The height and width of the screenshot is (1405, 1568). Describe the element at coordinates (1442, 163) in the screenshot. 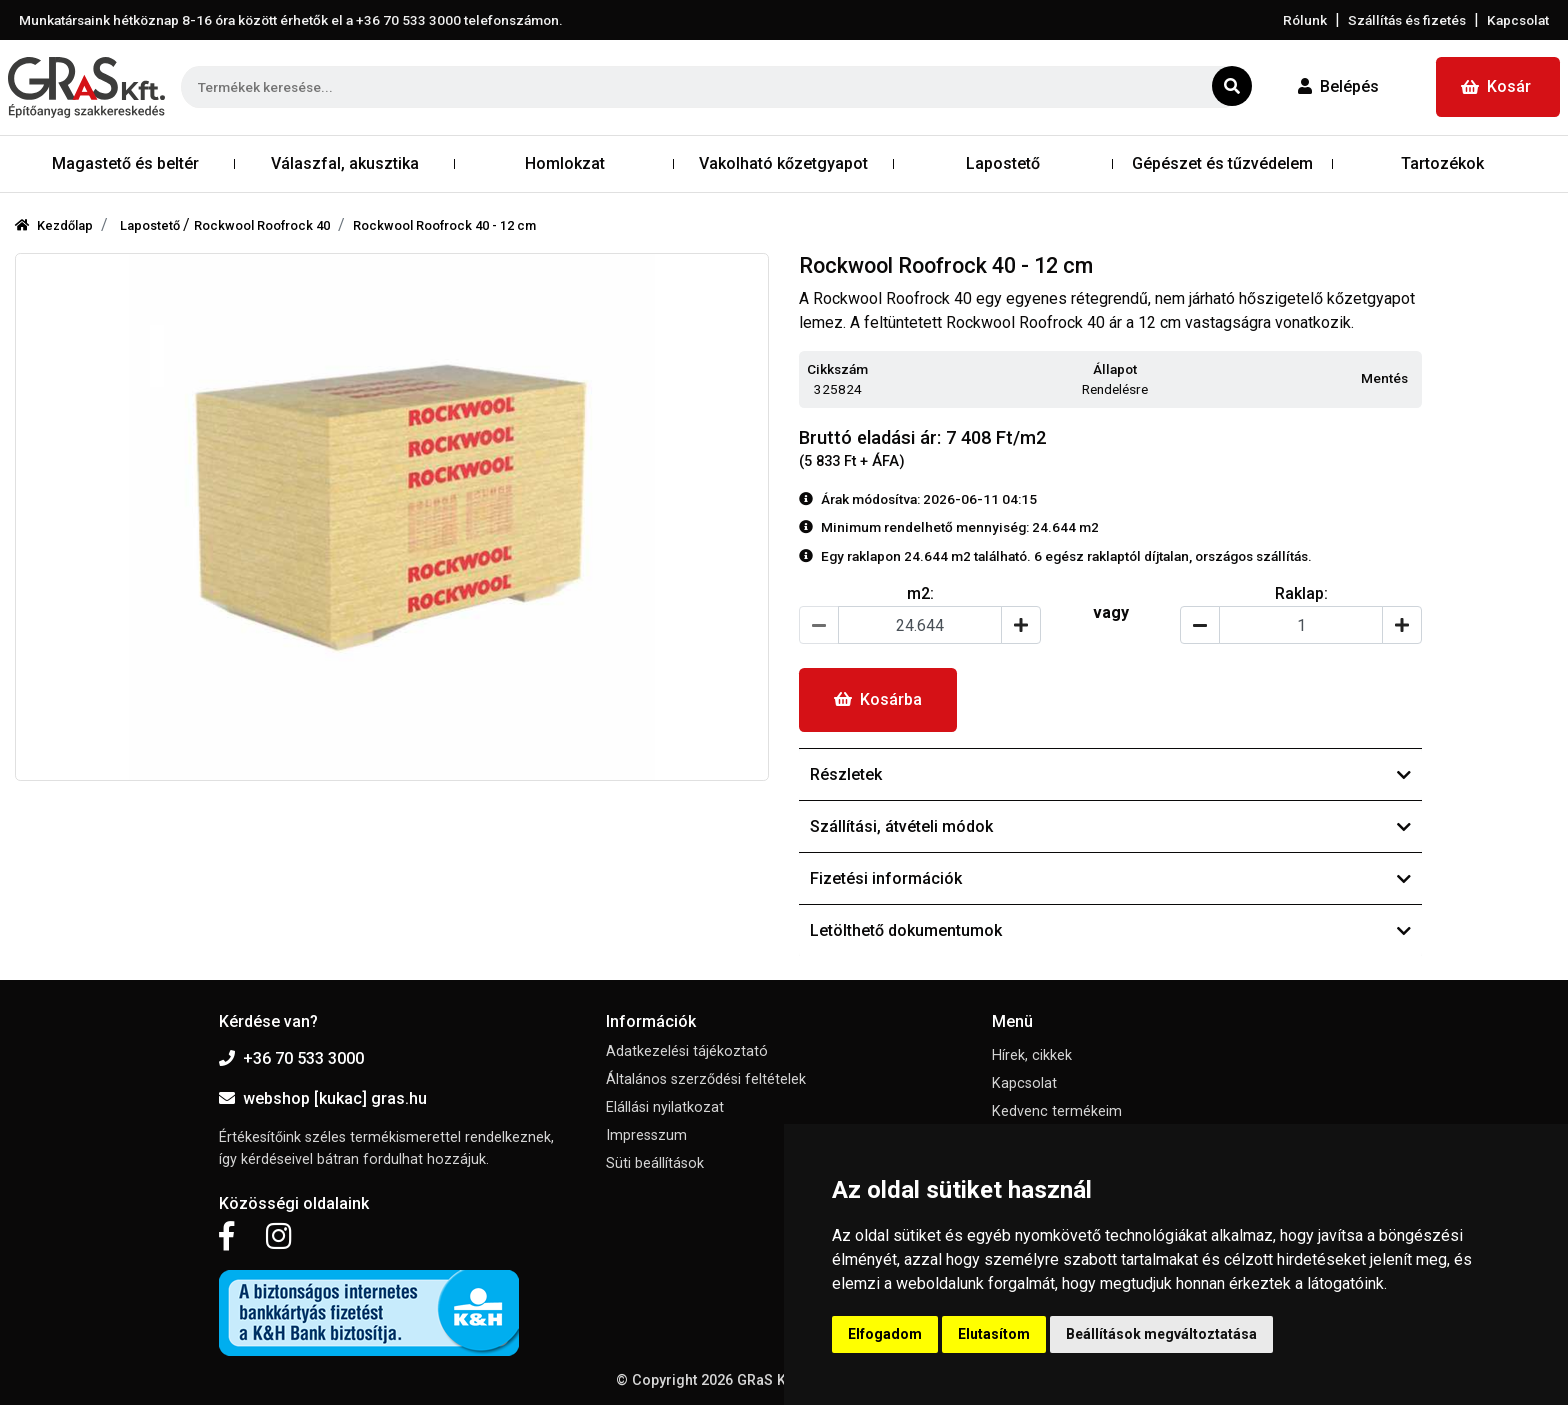

I see `Tartozékok` at that location.